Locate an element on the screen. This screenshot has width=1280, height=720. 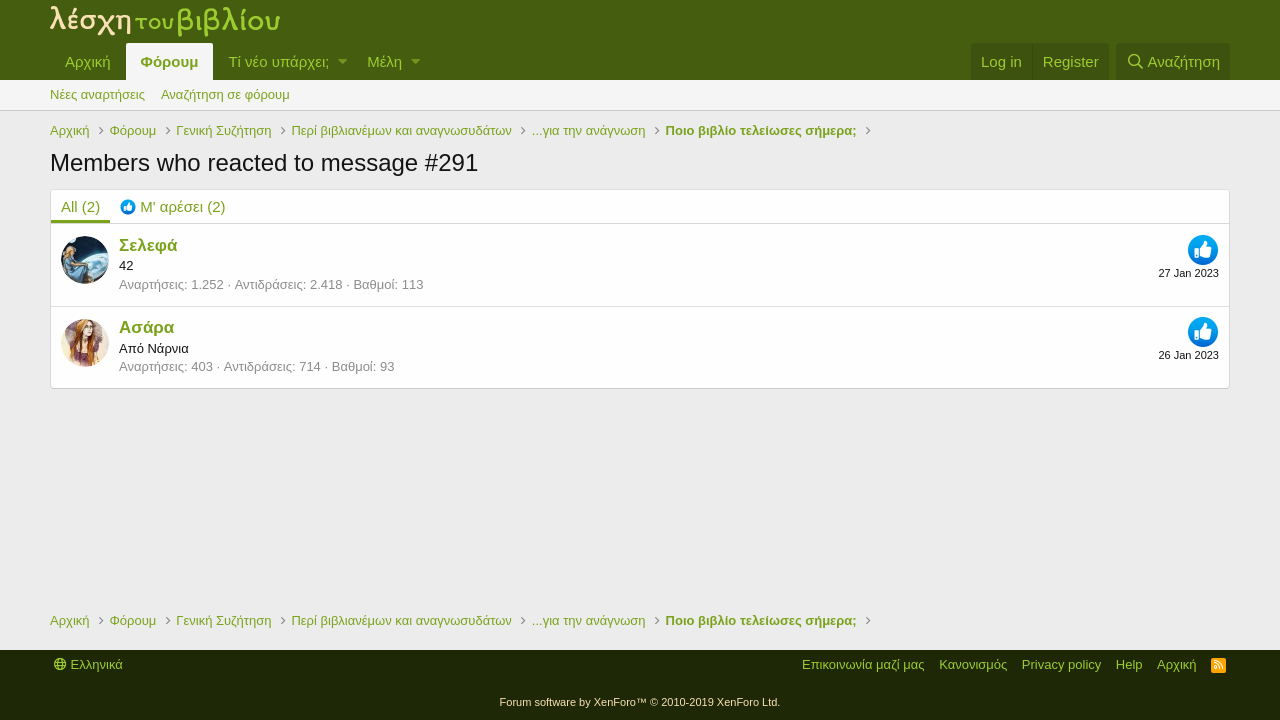
Αρχική is located at coordinates (88, 61).